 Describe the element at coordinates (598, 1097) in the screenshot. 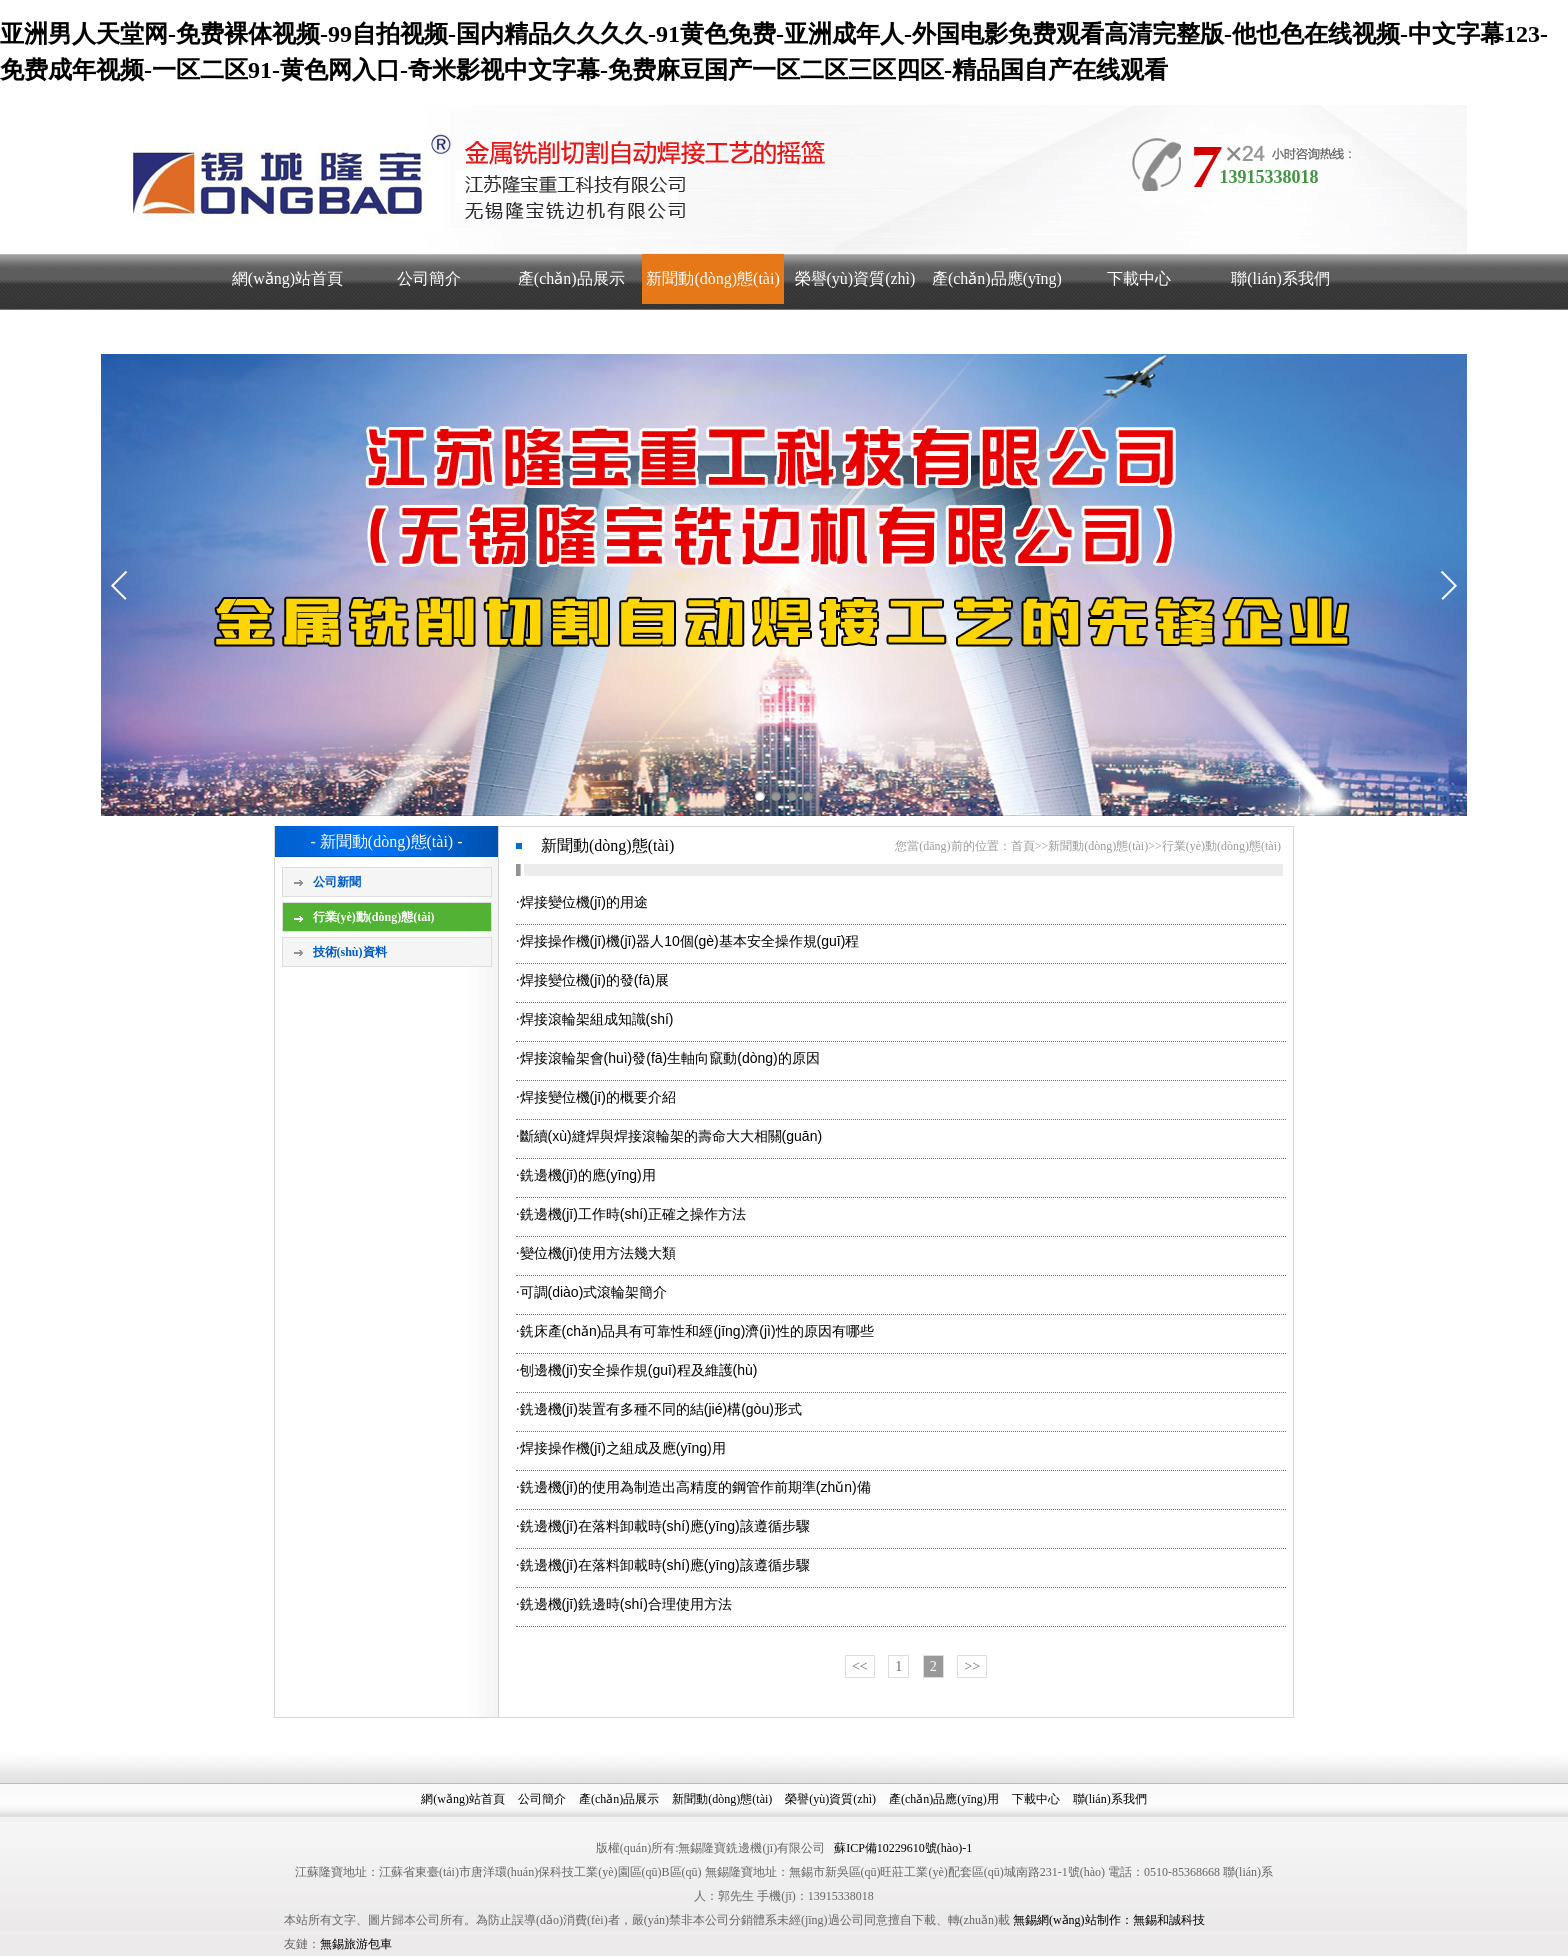

I see `焊接變位機(jī)的概要介紹` at that location.